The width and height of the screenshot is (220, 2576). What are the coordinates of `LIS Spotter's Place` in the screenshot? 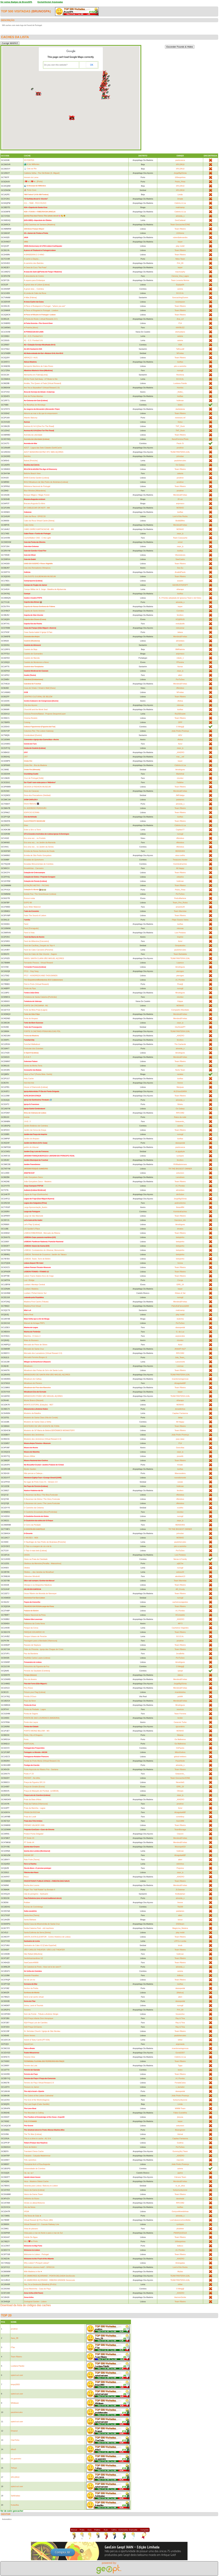 It's located at (32, 1229).